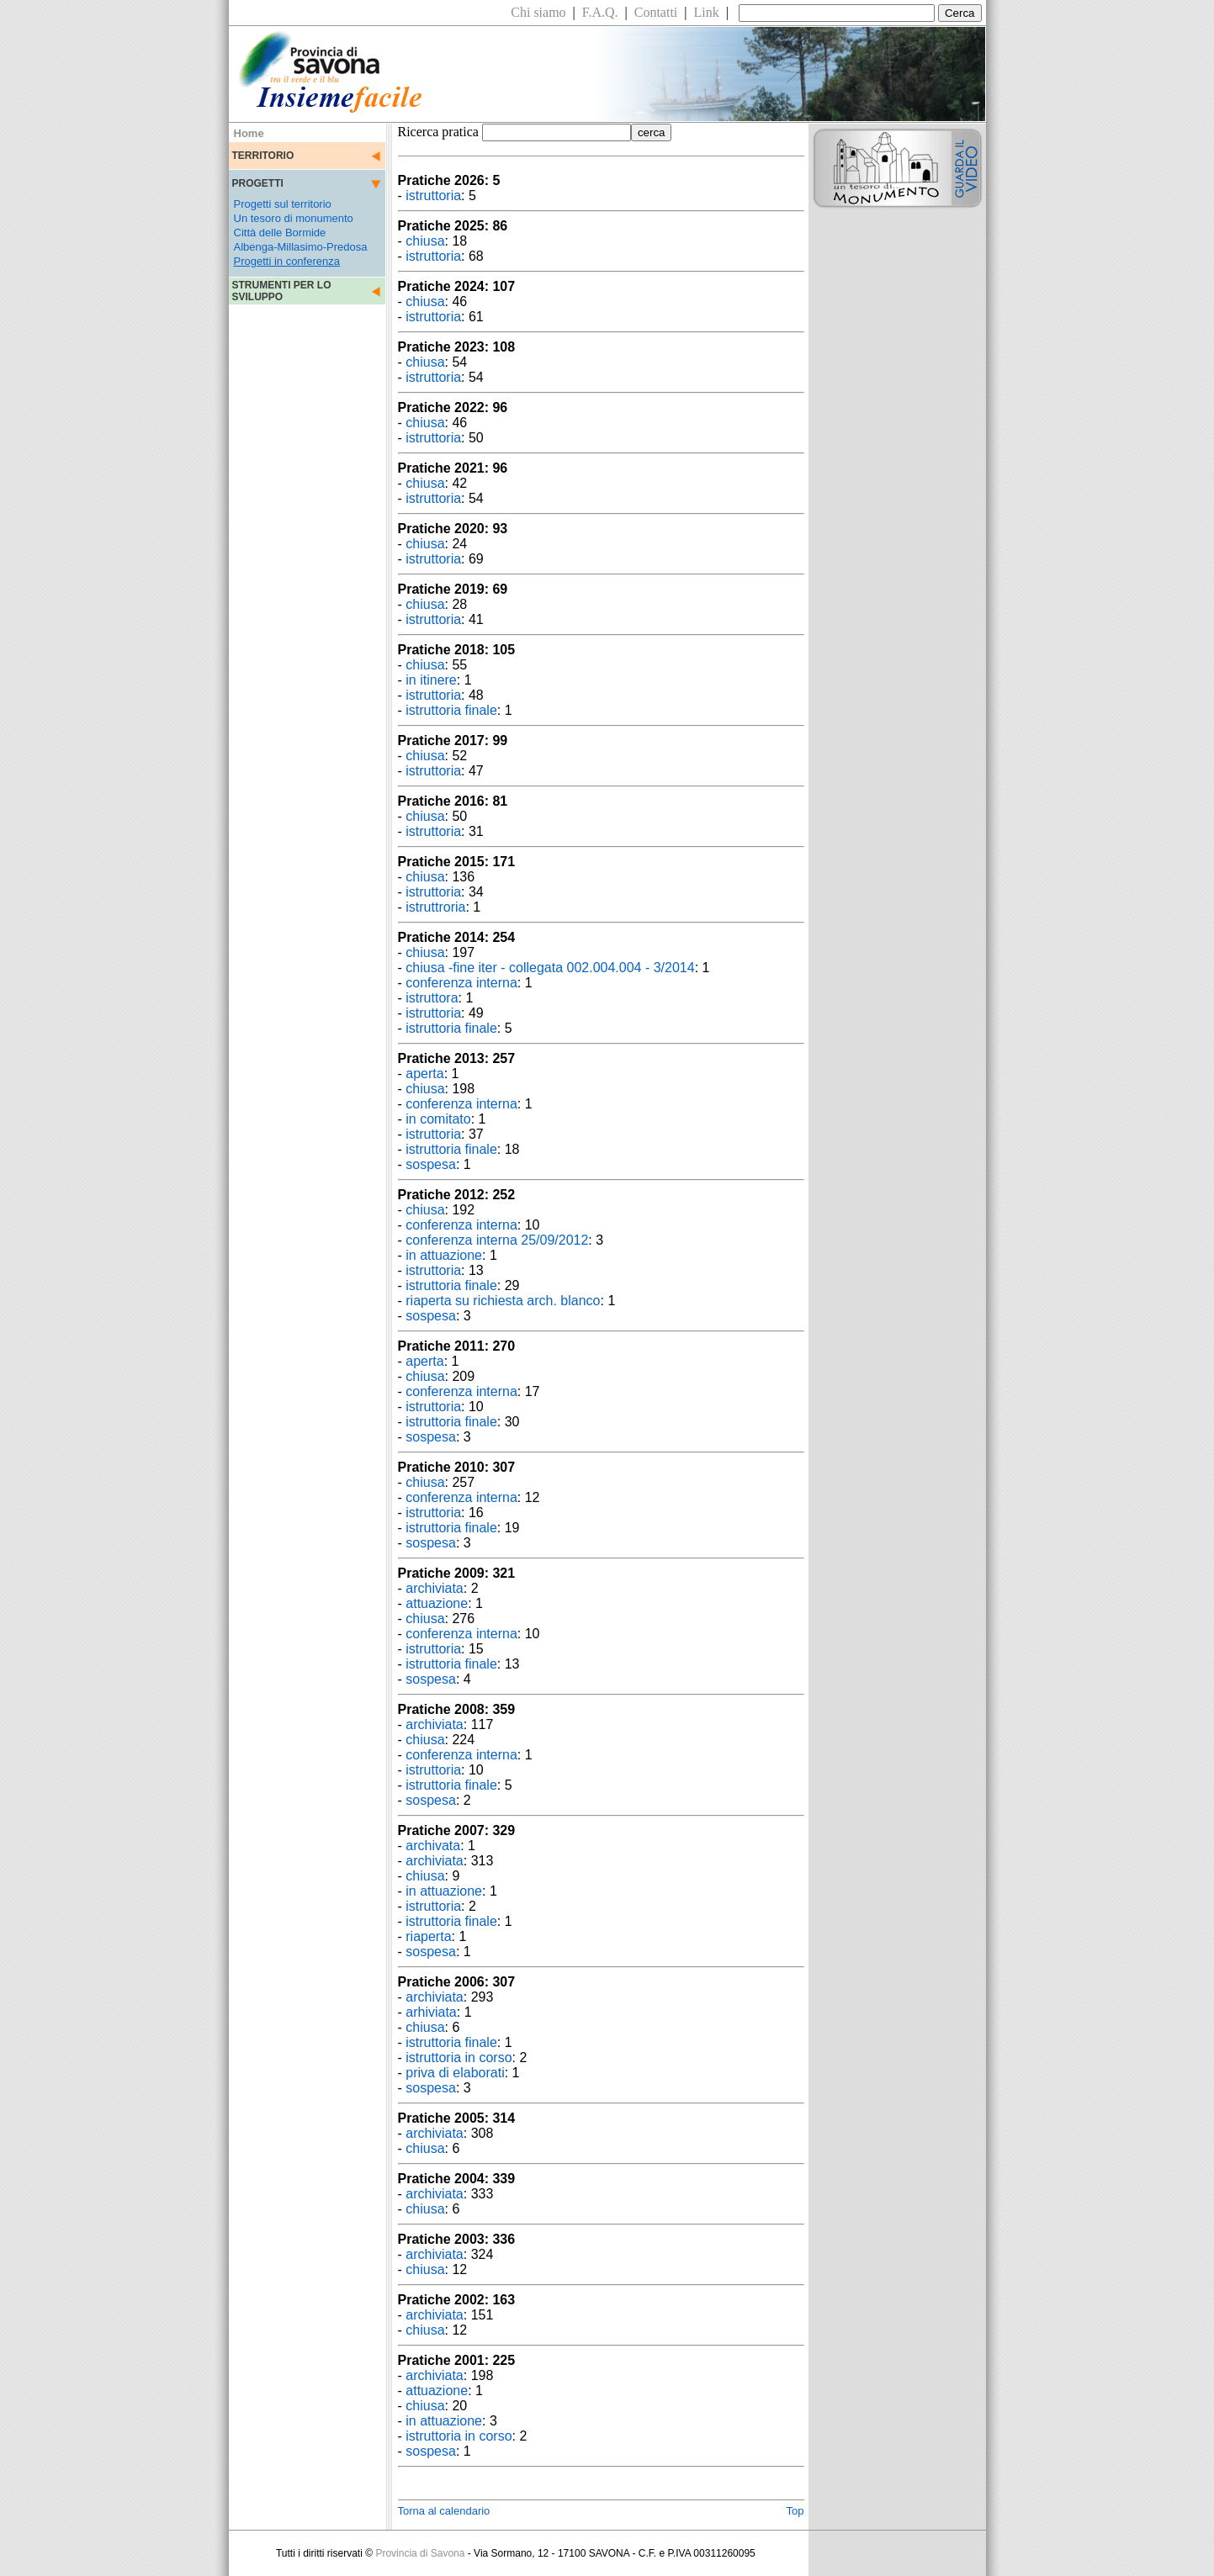 Image resolution: width=1214 pixels, height=2576 pixels. Describe the element at coordinates (432, 998) in the screenshot. I see `istruttora` at that location.